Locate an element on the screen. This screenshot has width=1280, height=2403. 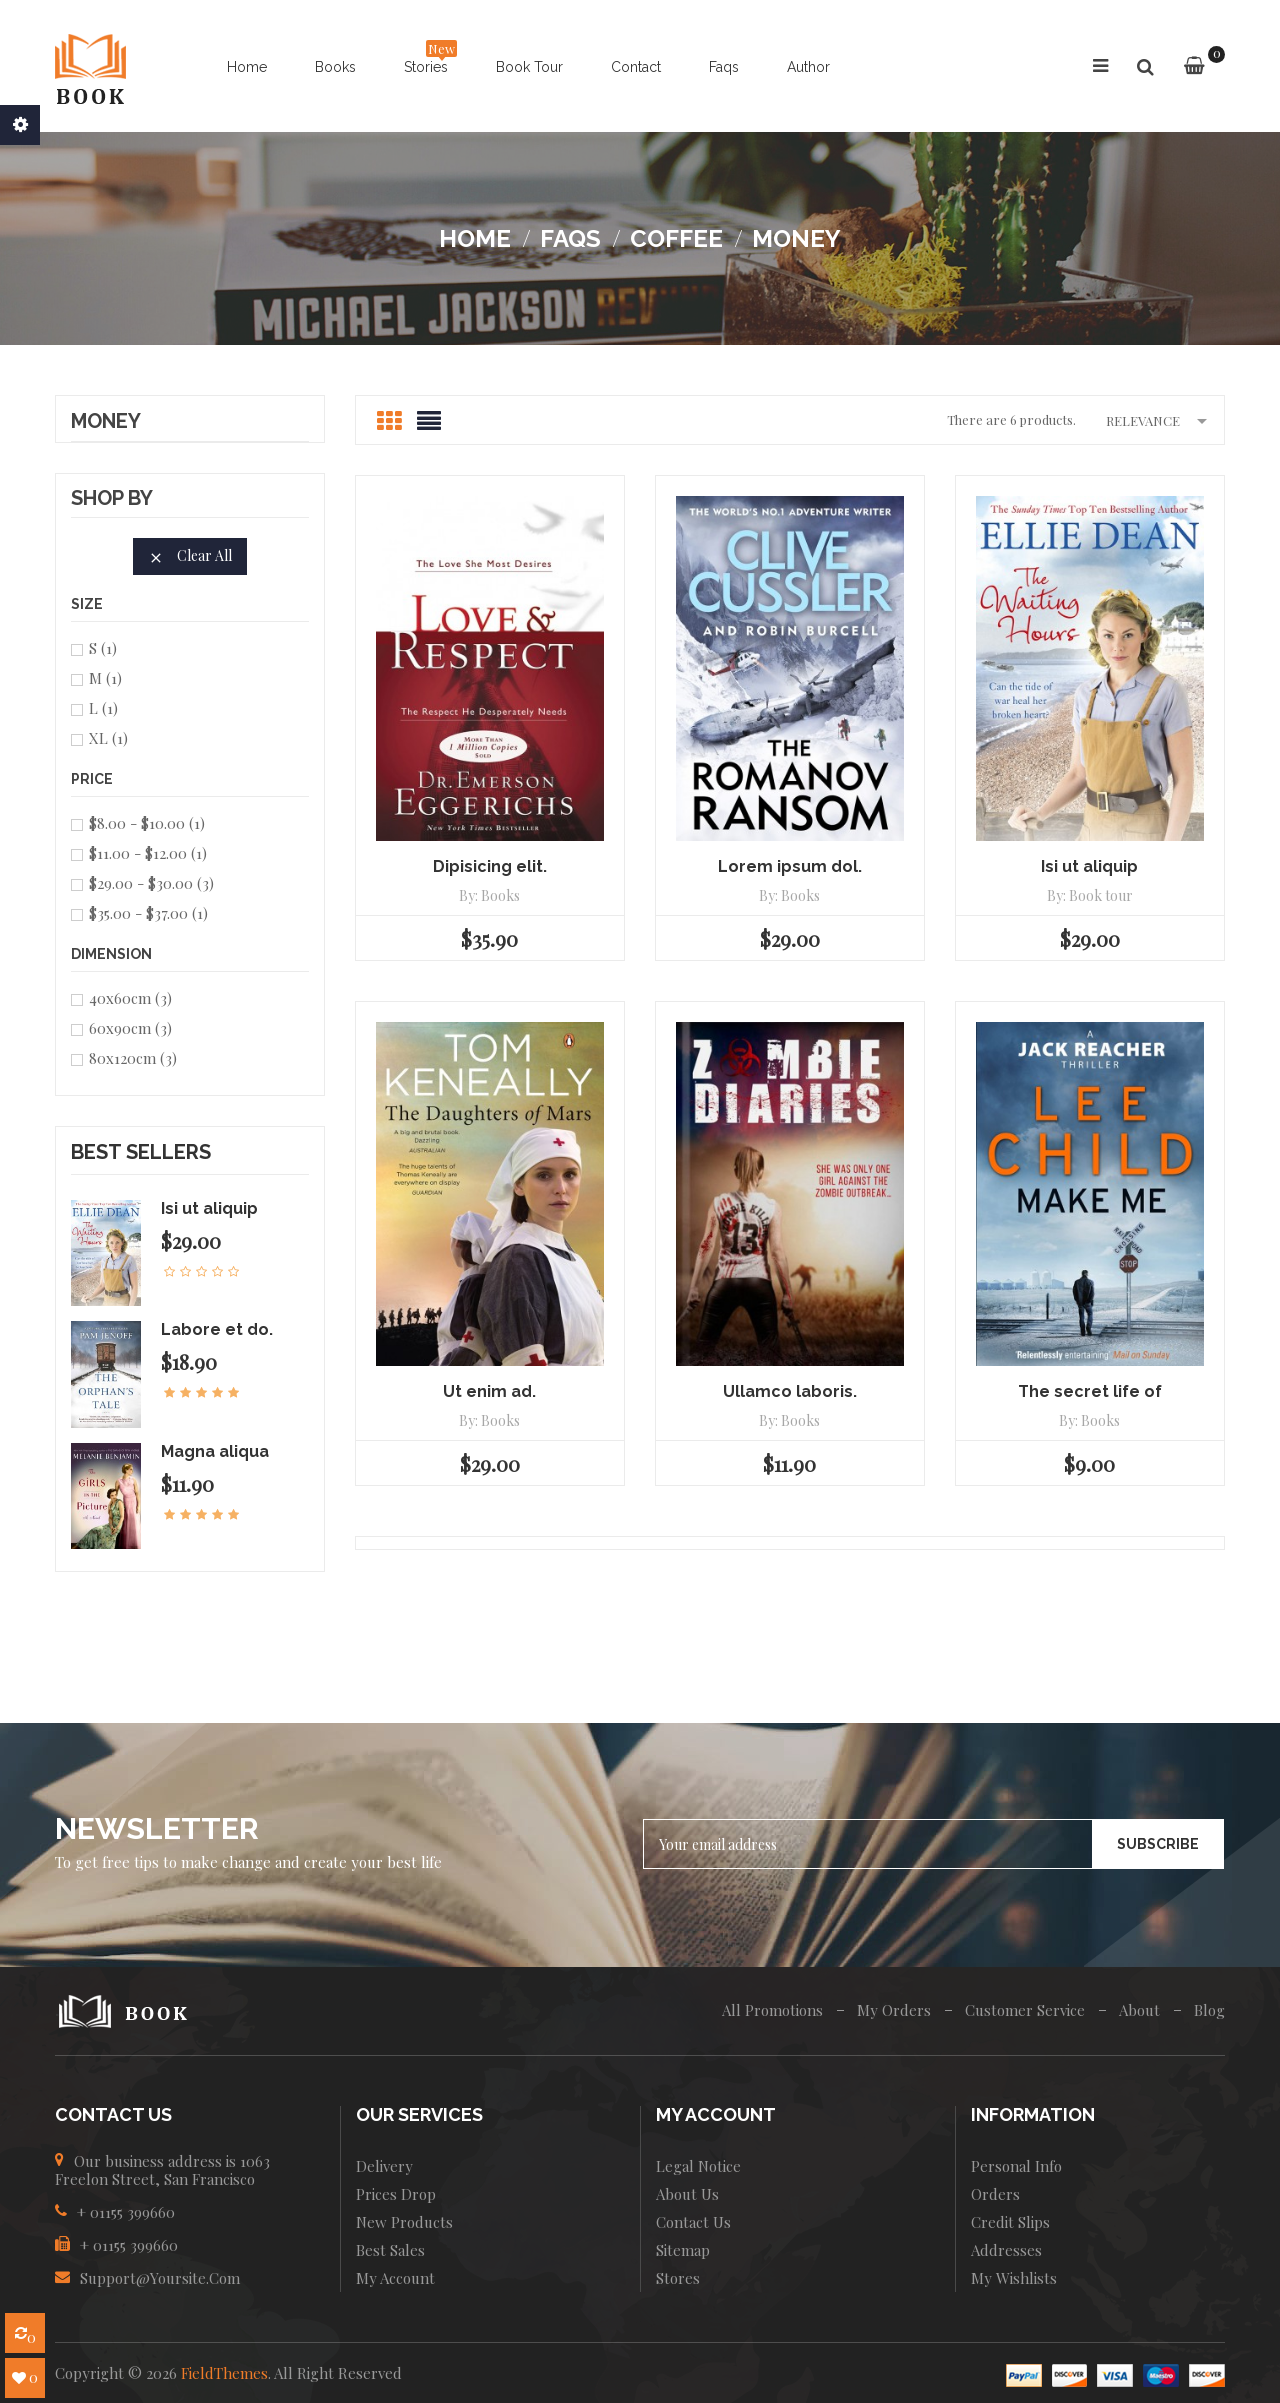
Sitemap is located at coordinates (683, 2250).